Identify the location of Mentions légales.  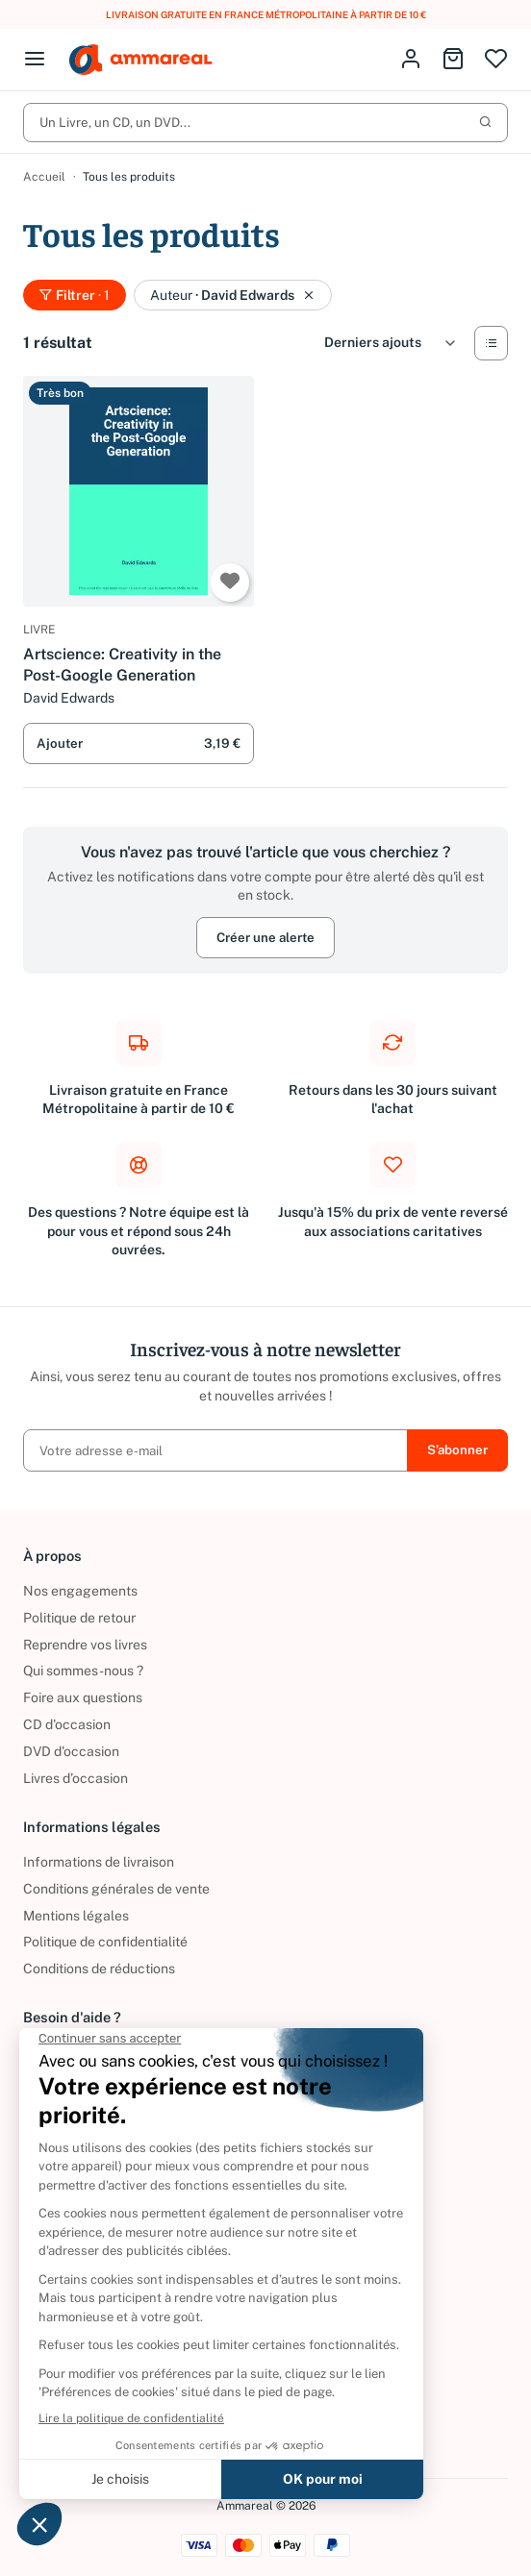
(76, 1915).